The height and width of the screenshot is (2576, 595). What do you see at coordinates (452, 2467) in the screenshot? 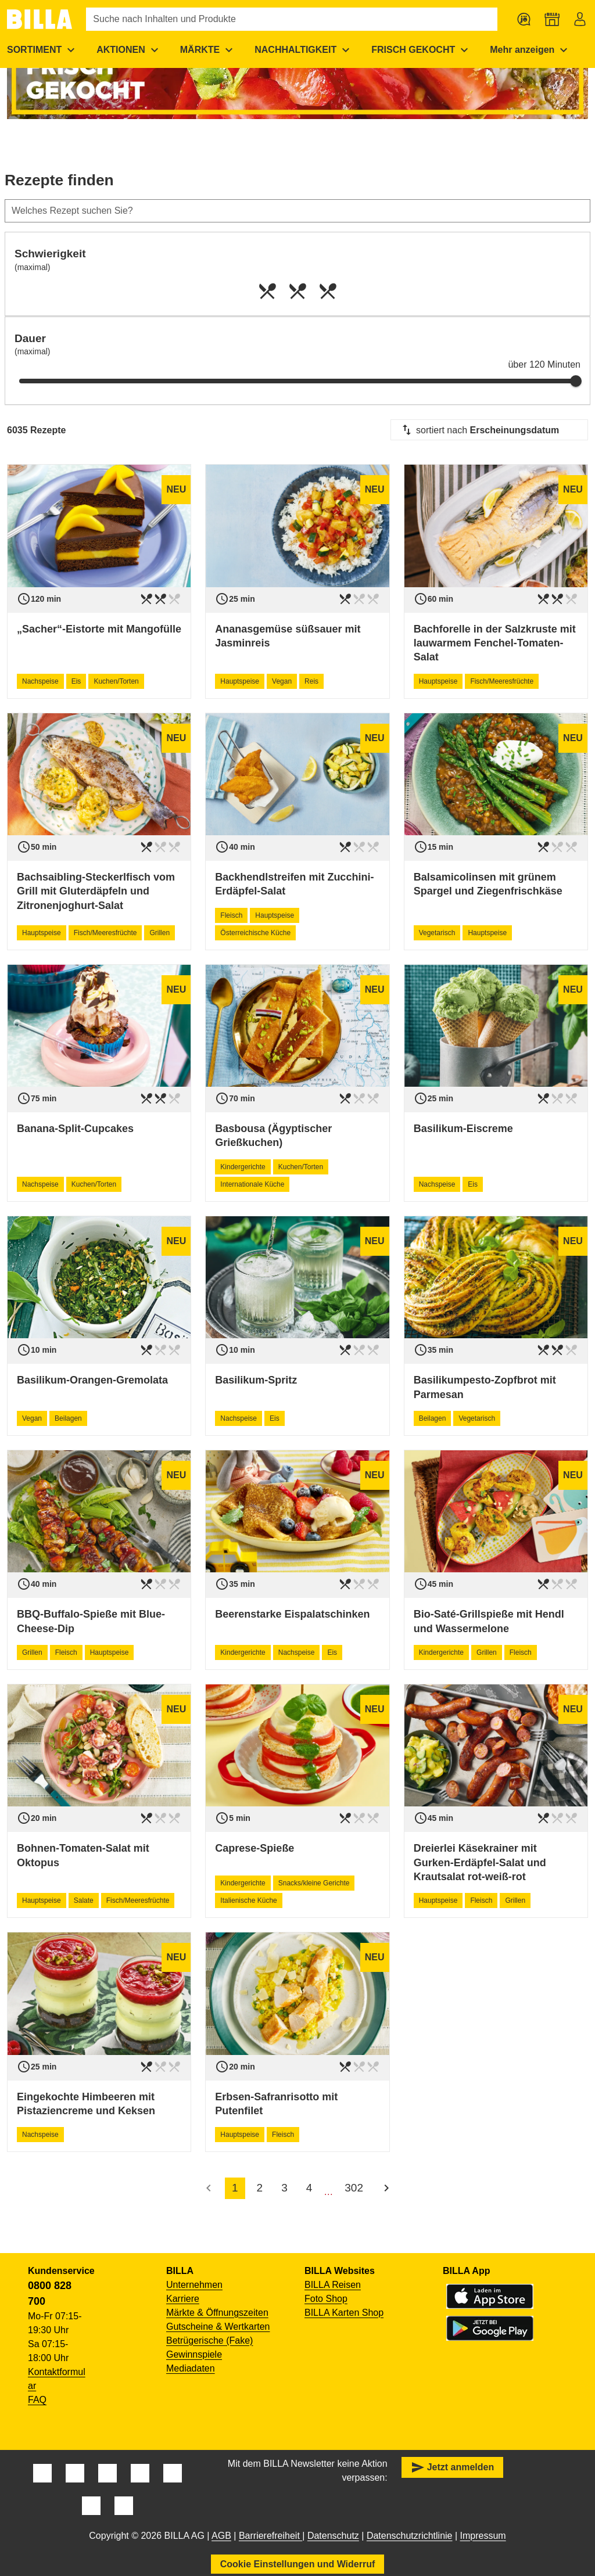
I see `Jetzt anmelden [button]` at bounding box center [452, 2467].